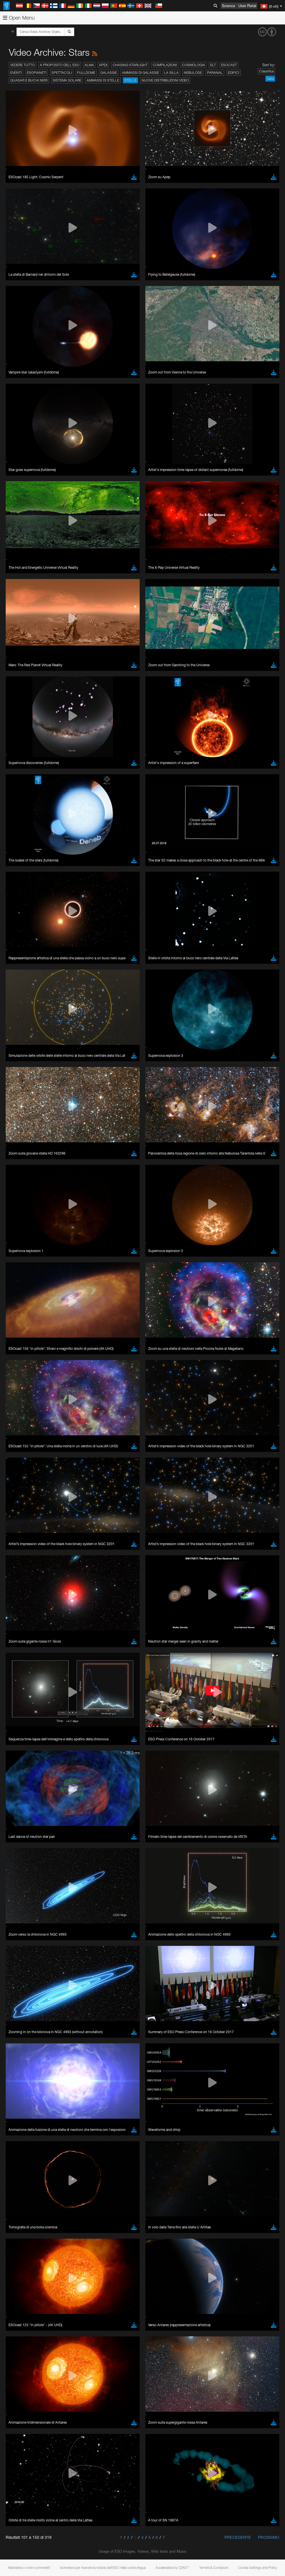  I want to click on Safari, so click(21, 887).